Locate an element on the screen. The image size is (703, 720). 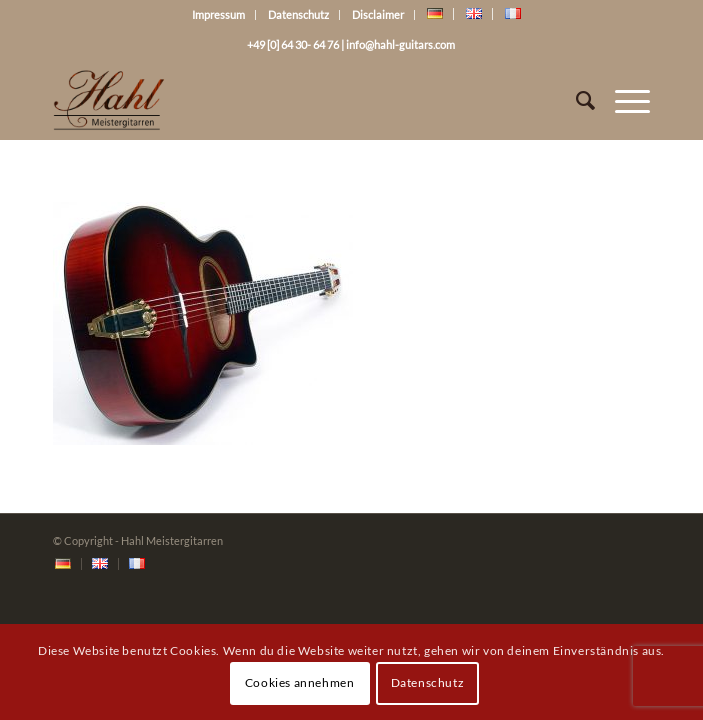
[Suche] is located at coordinates (575, 100).